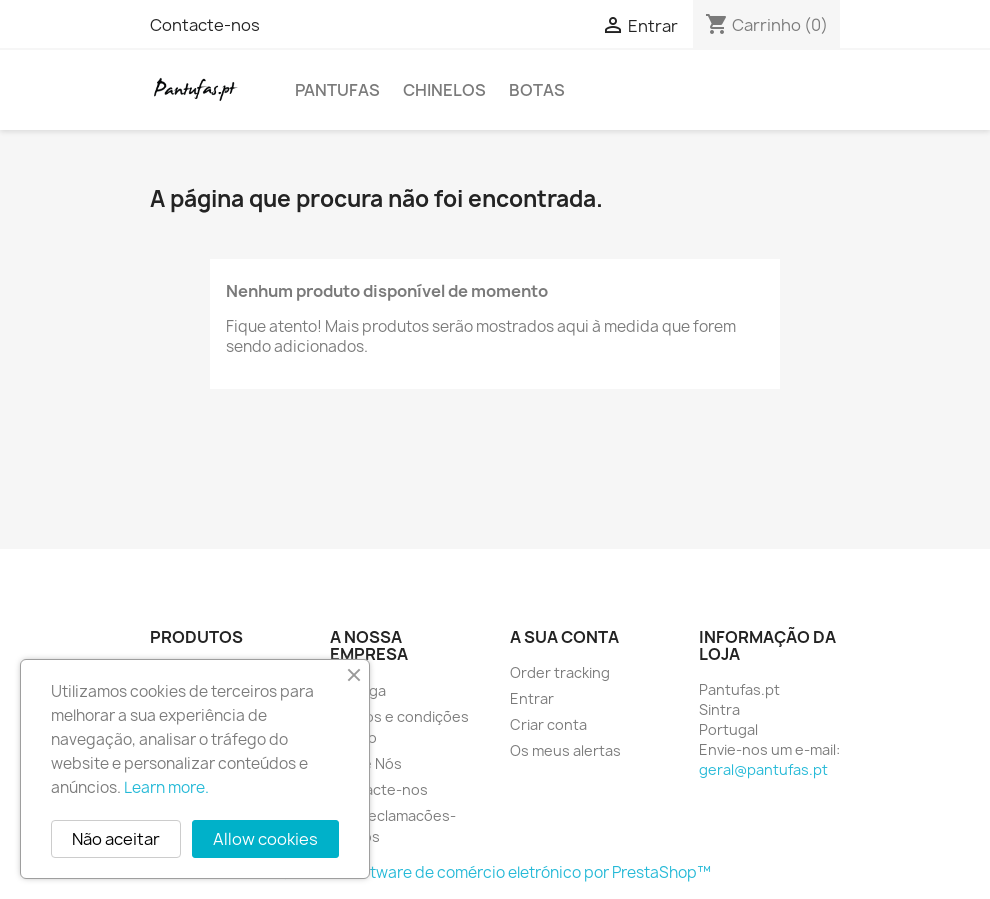 The width and height of the screenshot is (990, 899). Describe the element at coordinates (537, 90) in the screenshot. I see `Botas` at that location.